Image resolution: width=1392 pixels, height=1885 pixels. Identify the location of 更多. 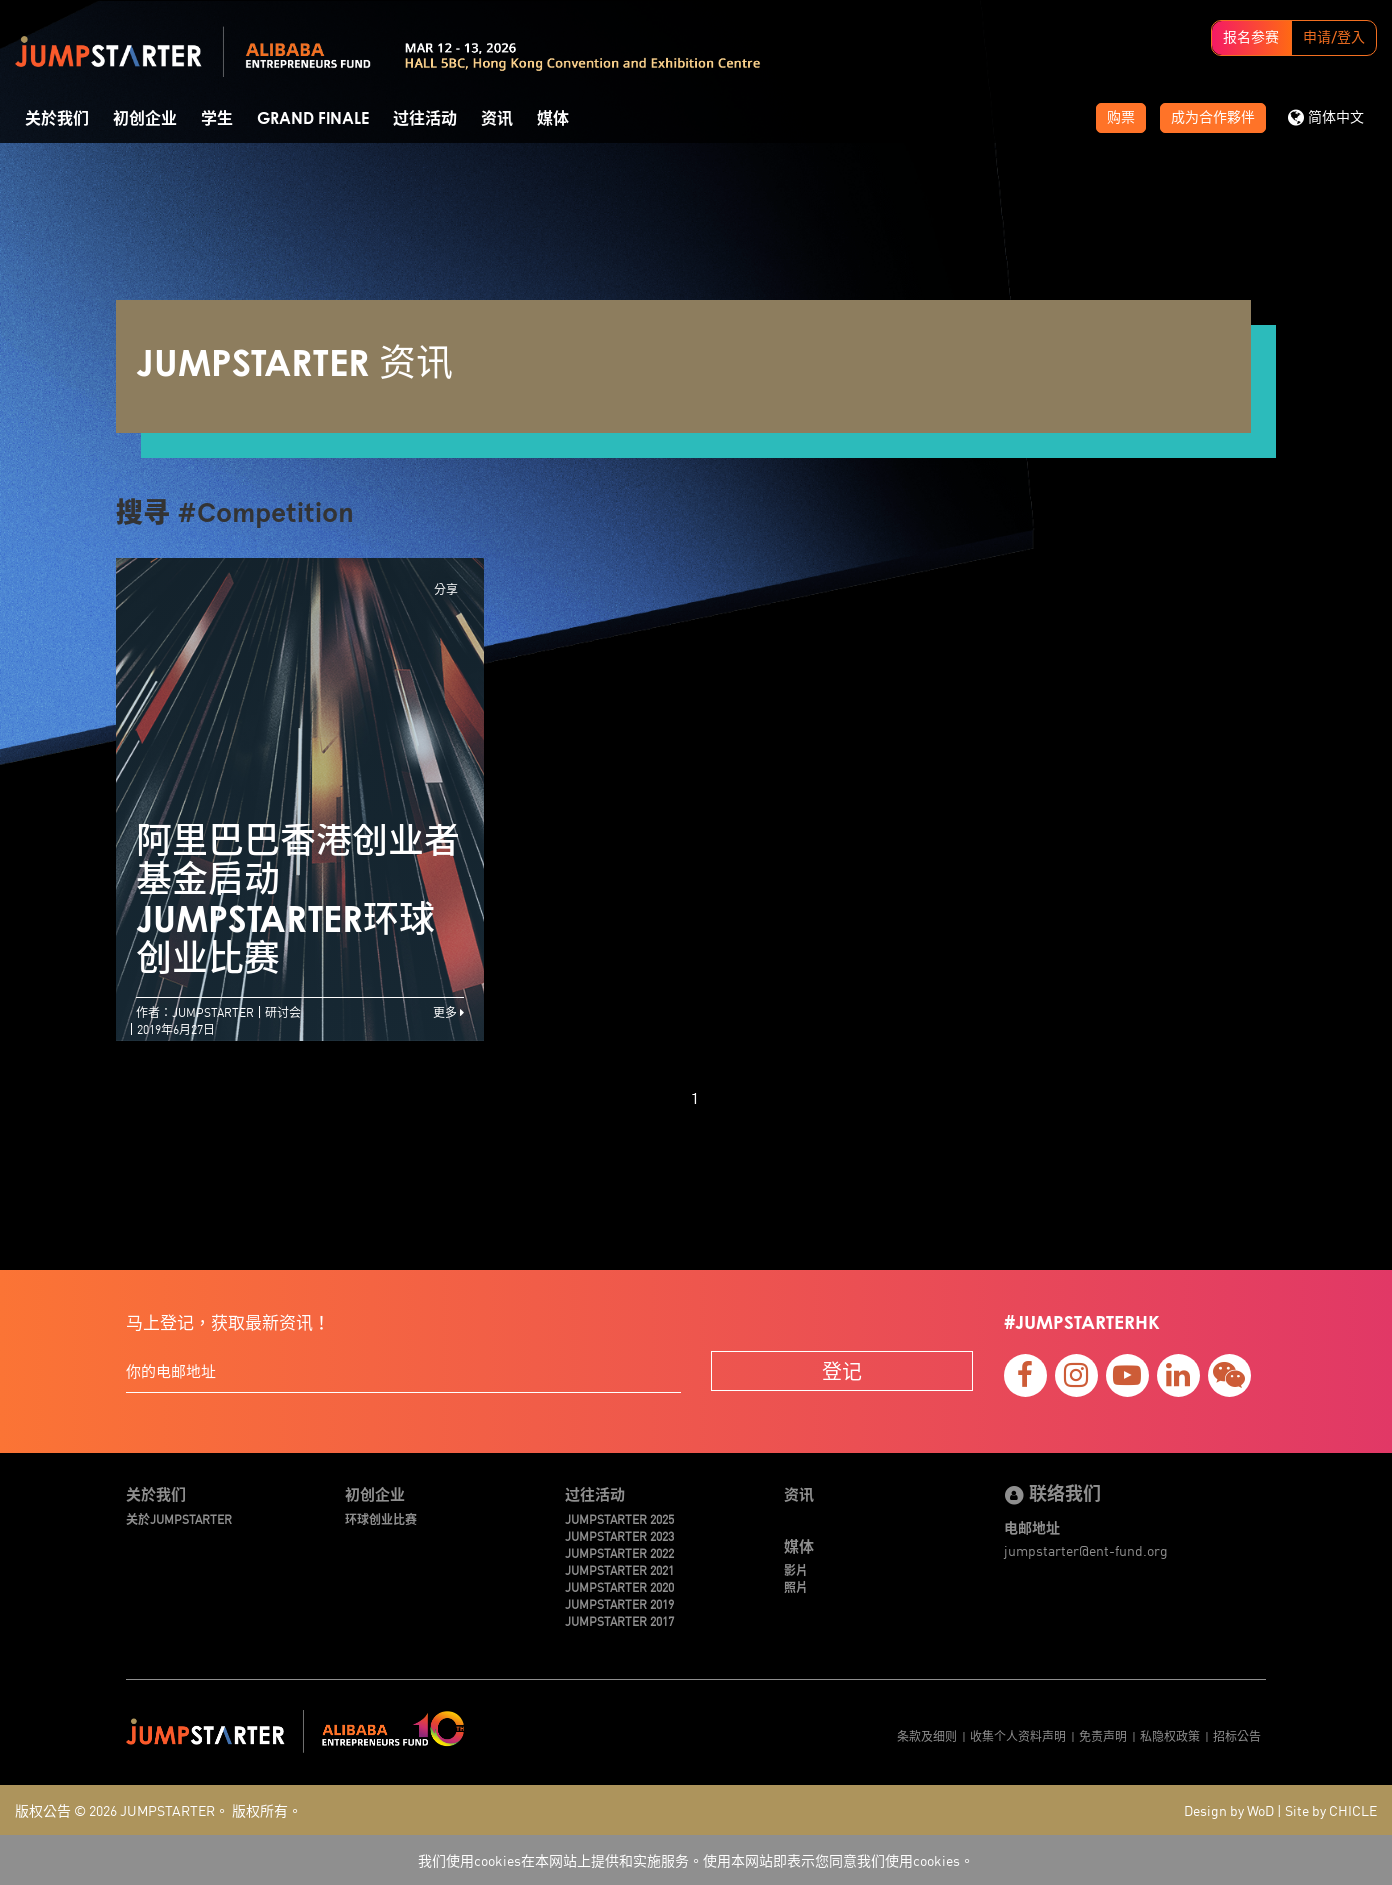
(448, 1011).